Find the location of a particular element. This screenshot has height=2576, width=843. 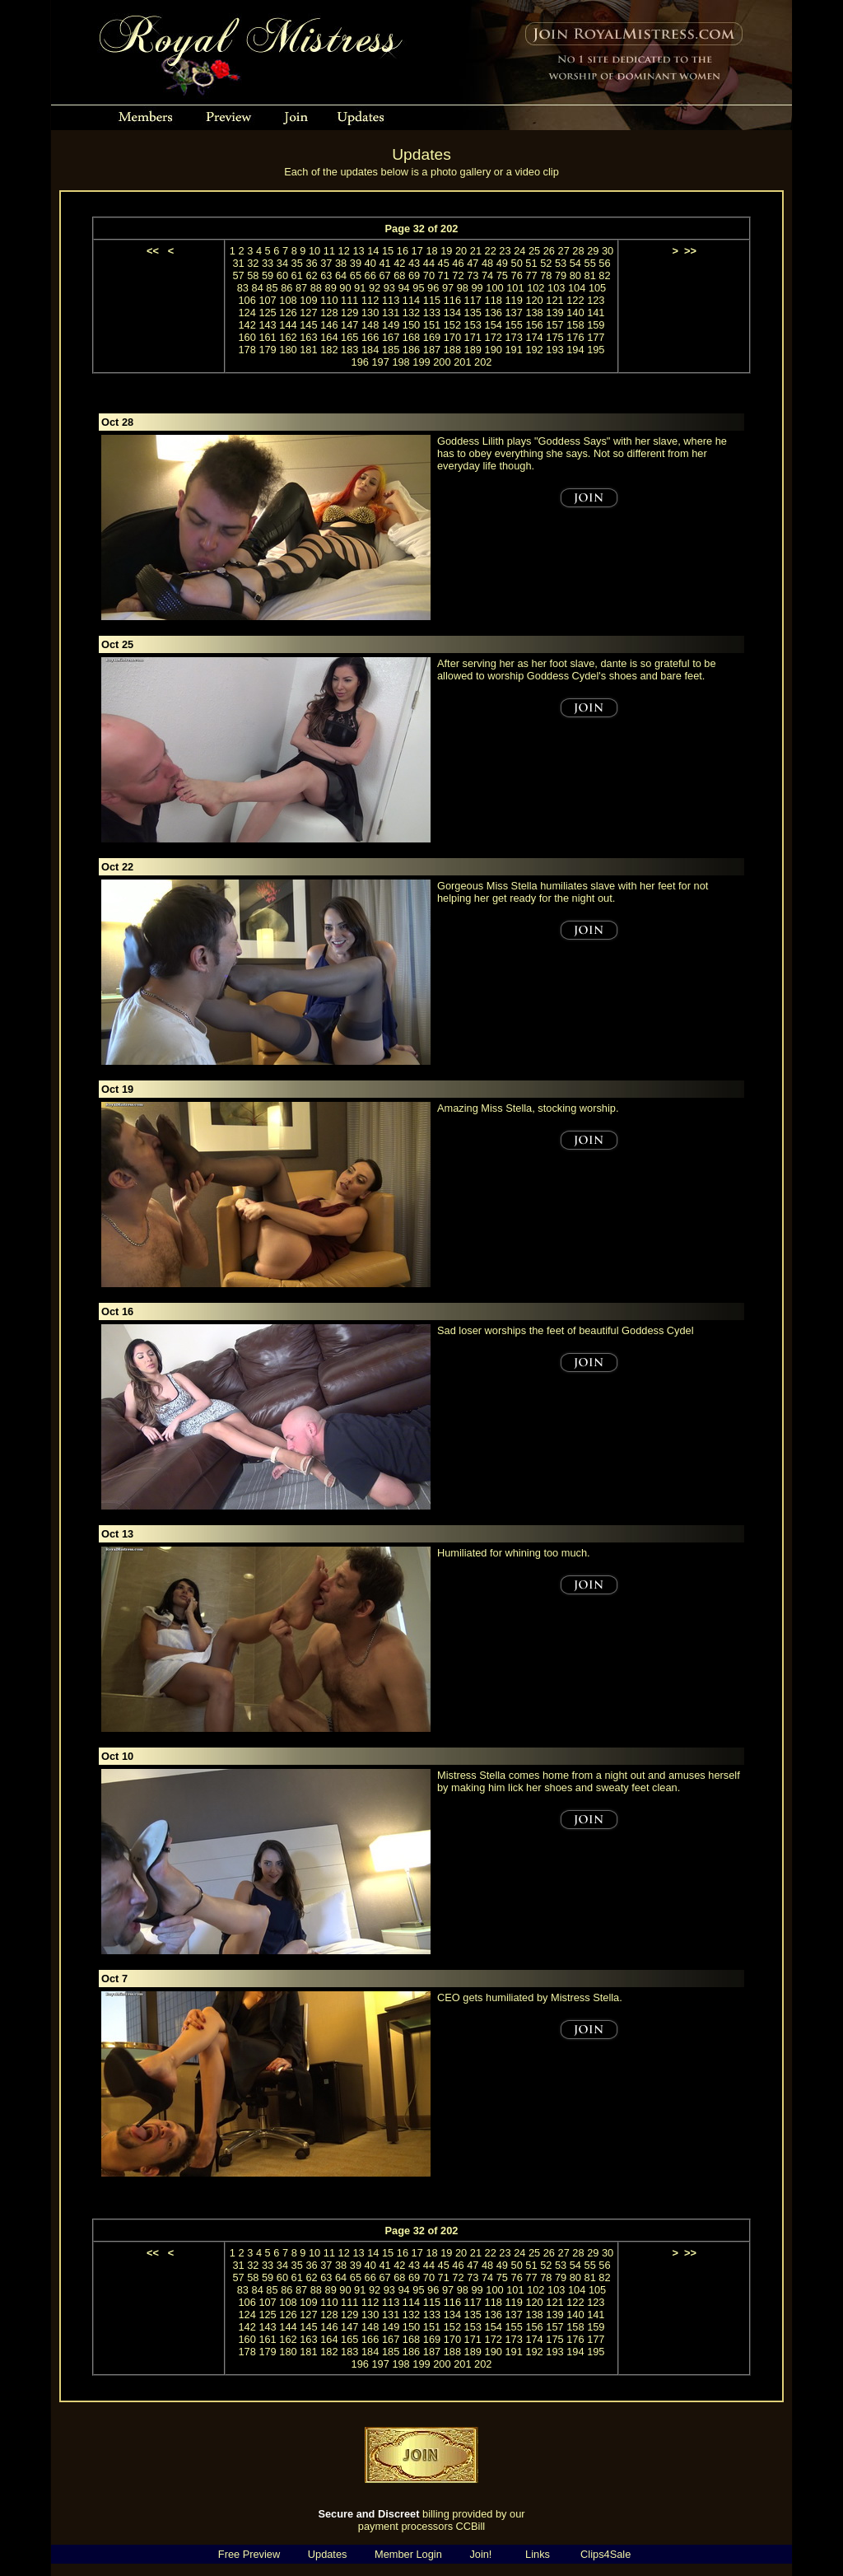

200 is located at coordinates (441, 362).